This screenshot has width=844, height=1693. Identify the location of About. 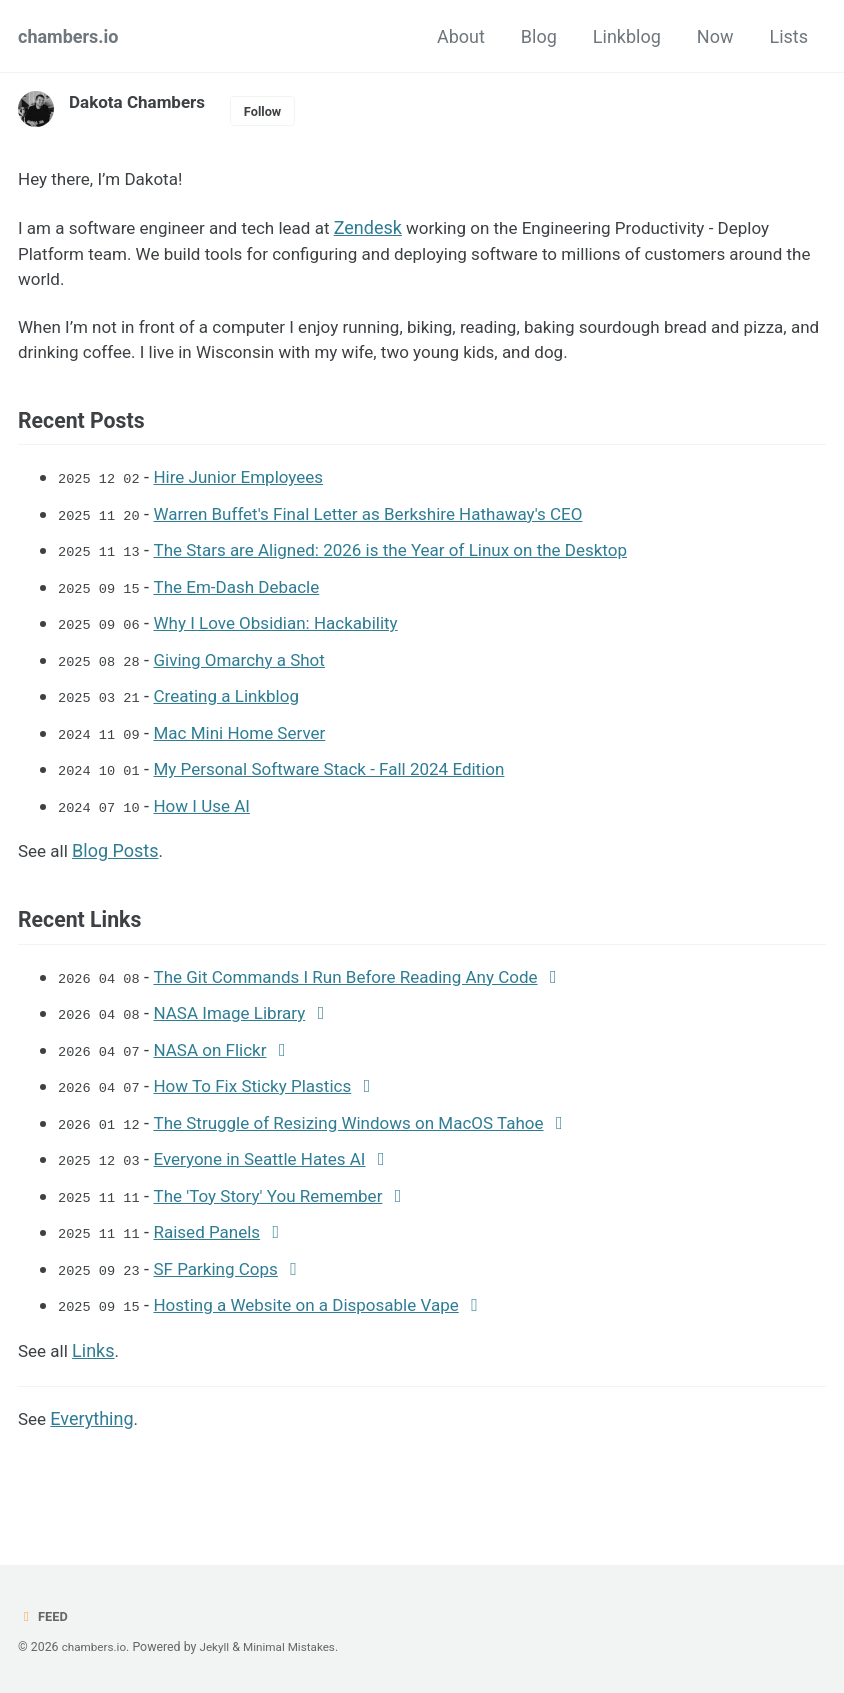
(461, 36).